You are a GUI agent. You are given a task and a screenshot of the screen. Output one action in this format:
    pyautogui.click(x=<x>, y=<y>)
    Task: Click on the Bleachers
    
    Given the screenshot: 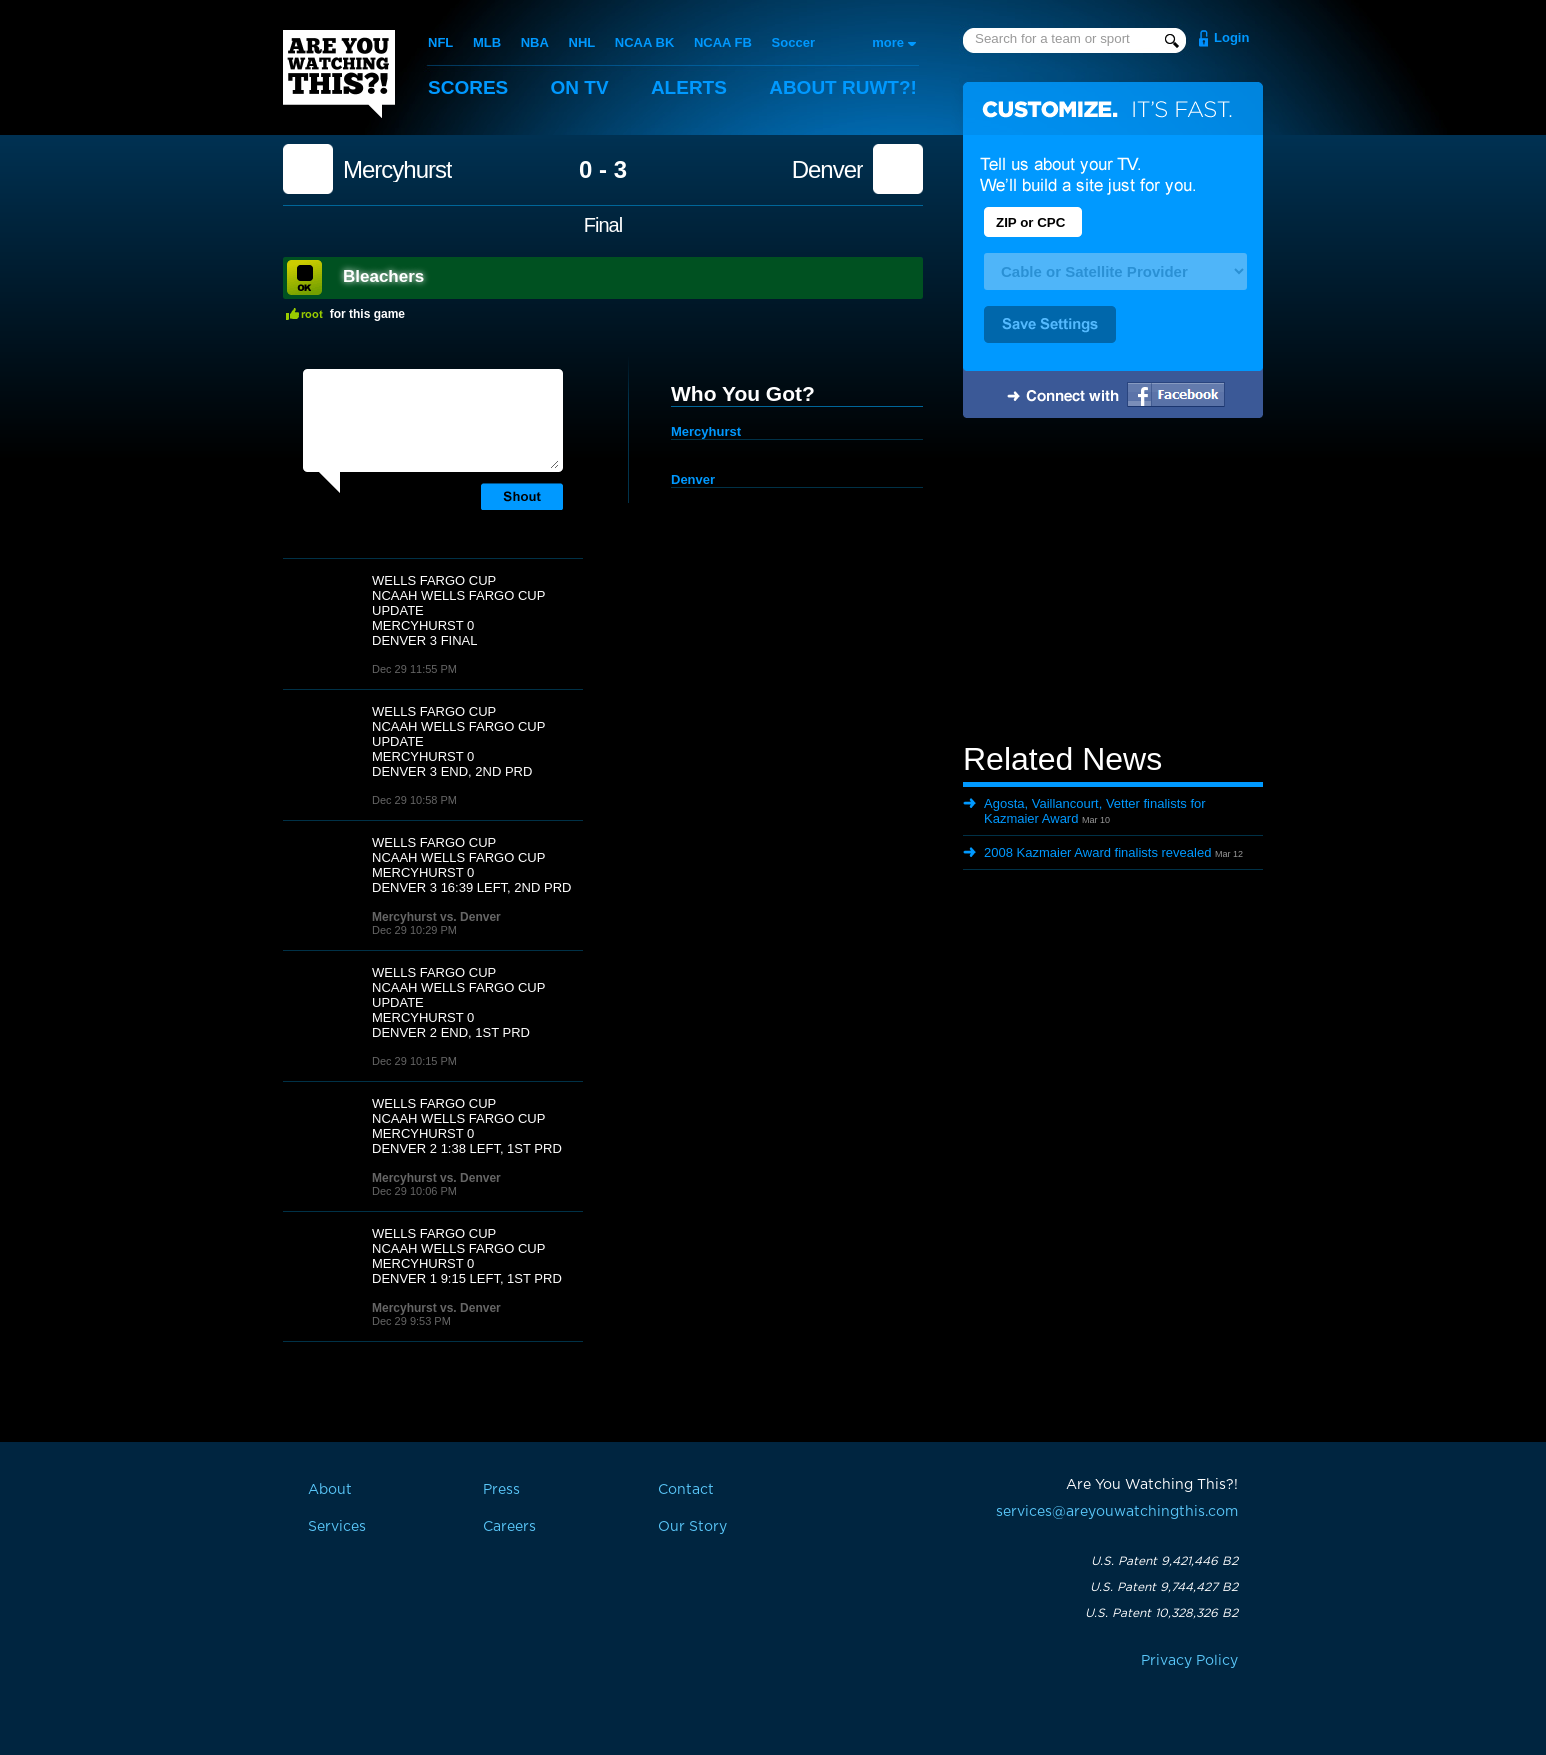 What is the action you would take?
    pyautogui.click(x=383, y=276)
    